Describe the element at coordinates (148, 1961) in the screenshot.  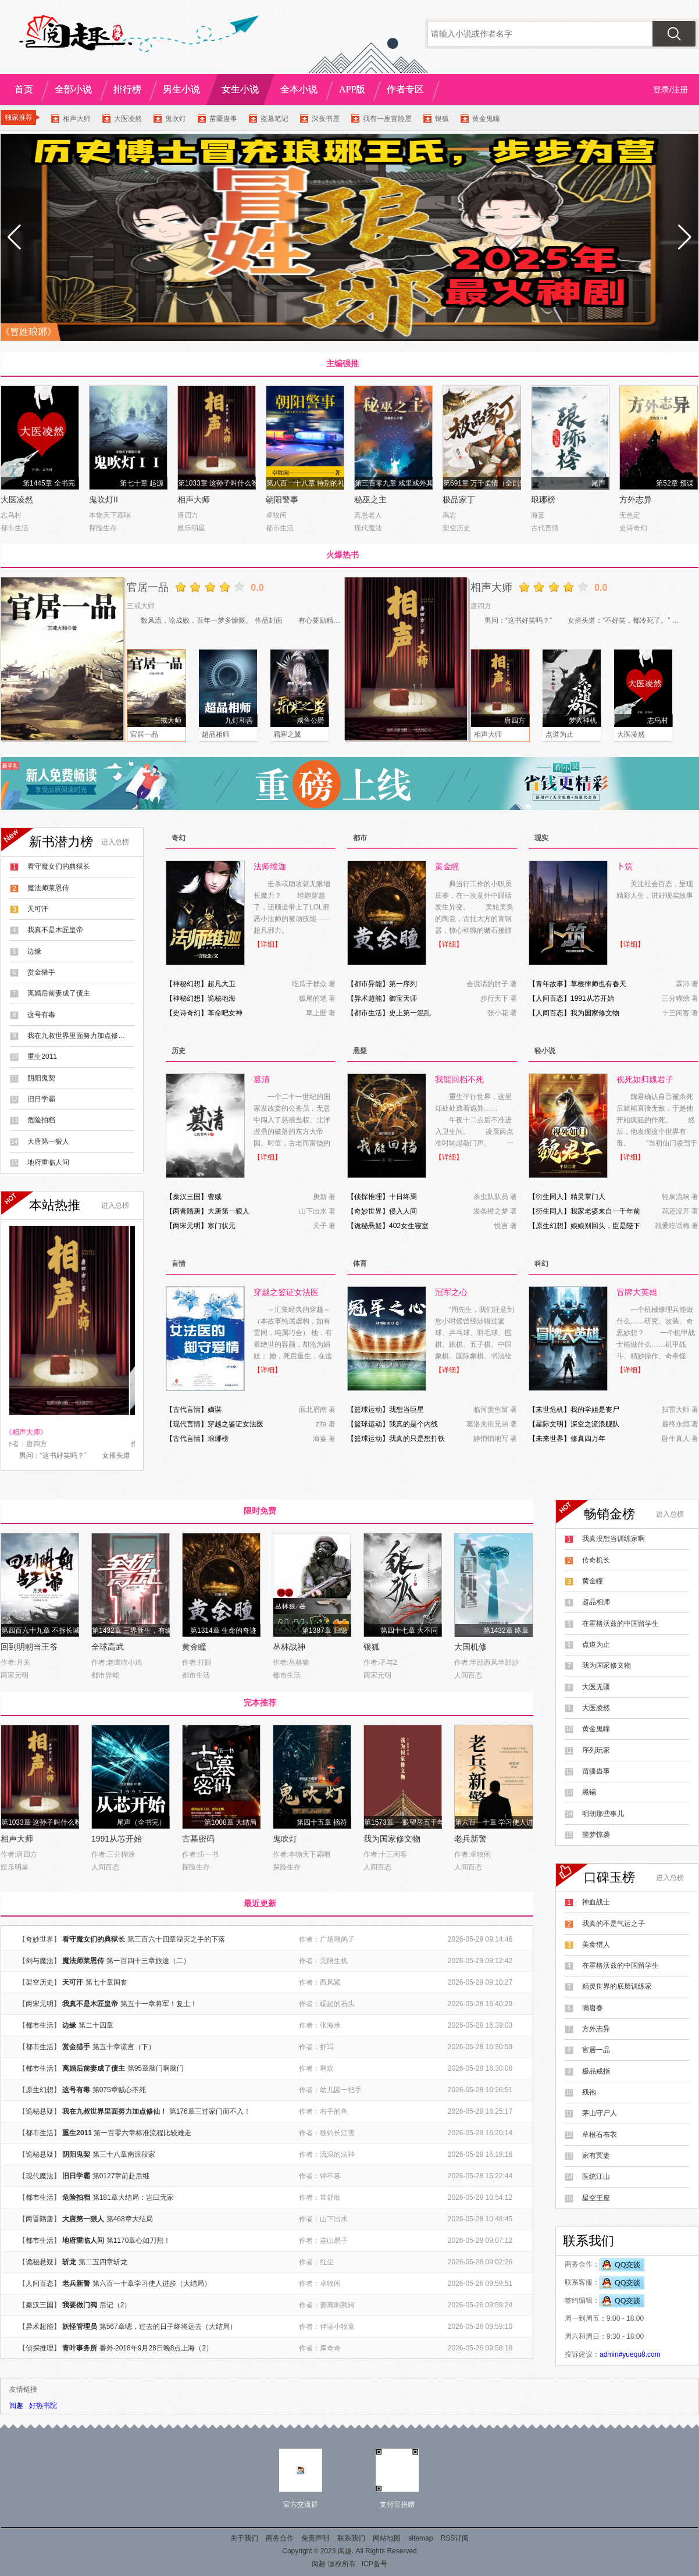
I see `第一百四十三章旅途（二）` at that location.